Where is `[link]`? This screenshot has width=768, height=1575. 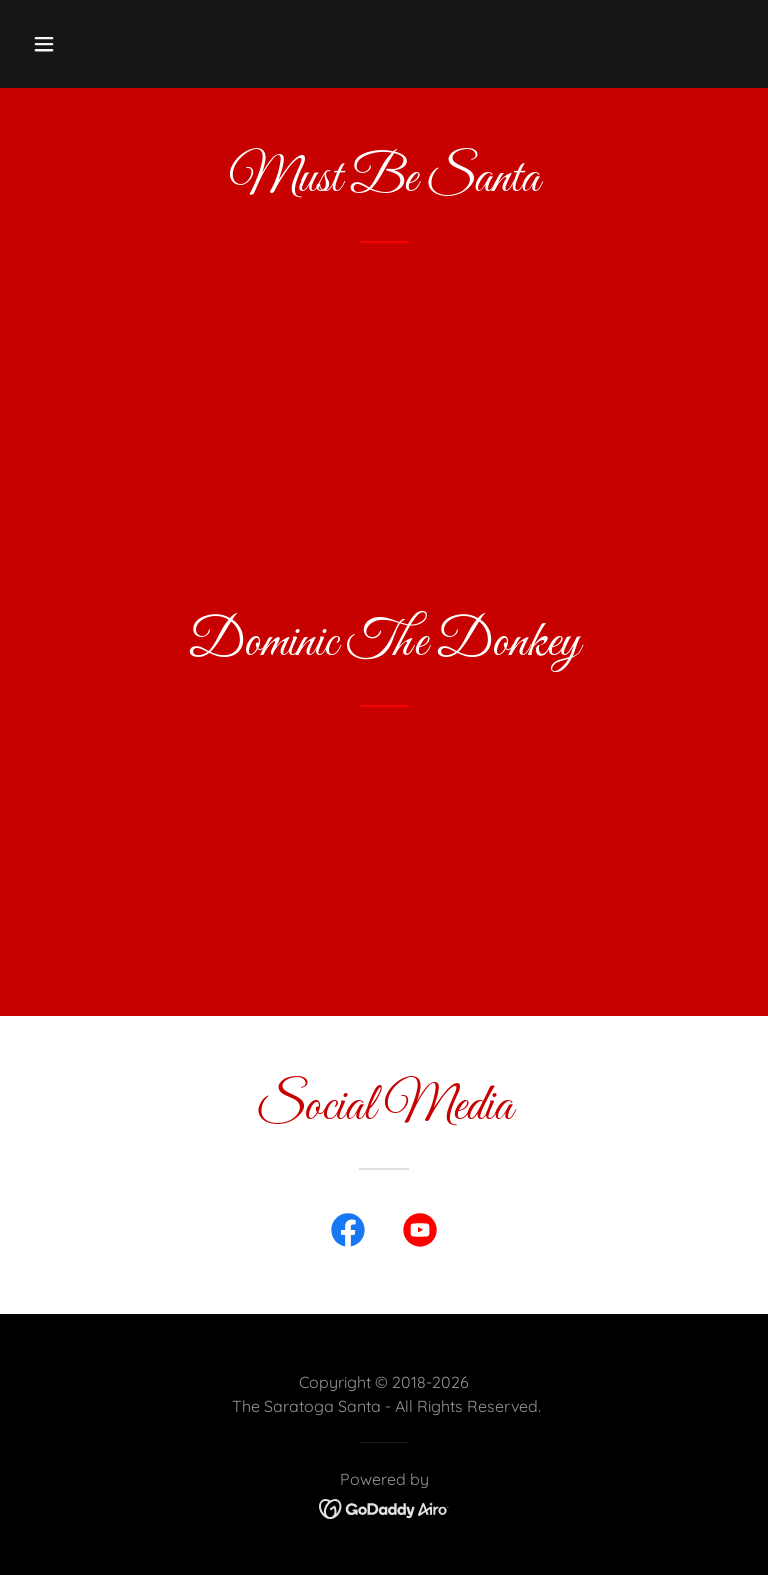
[link] is located at coordinates (348, 1234).